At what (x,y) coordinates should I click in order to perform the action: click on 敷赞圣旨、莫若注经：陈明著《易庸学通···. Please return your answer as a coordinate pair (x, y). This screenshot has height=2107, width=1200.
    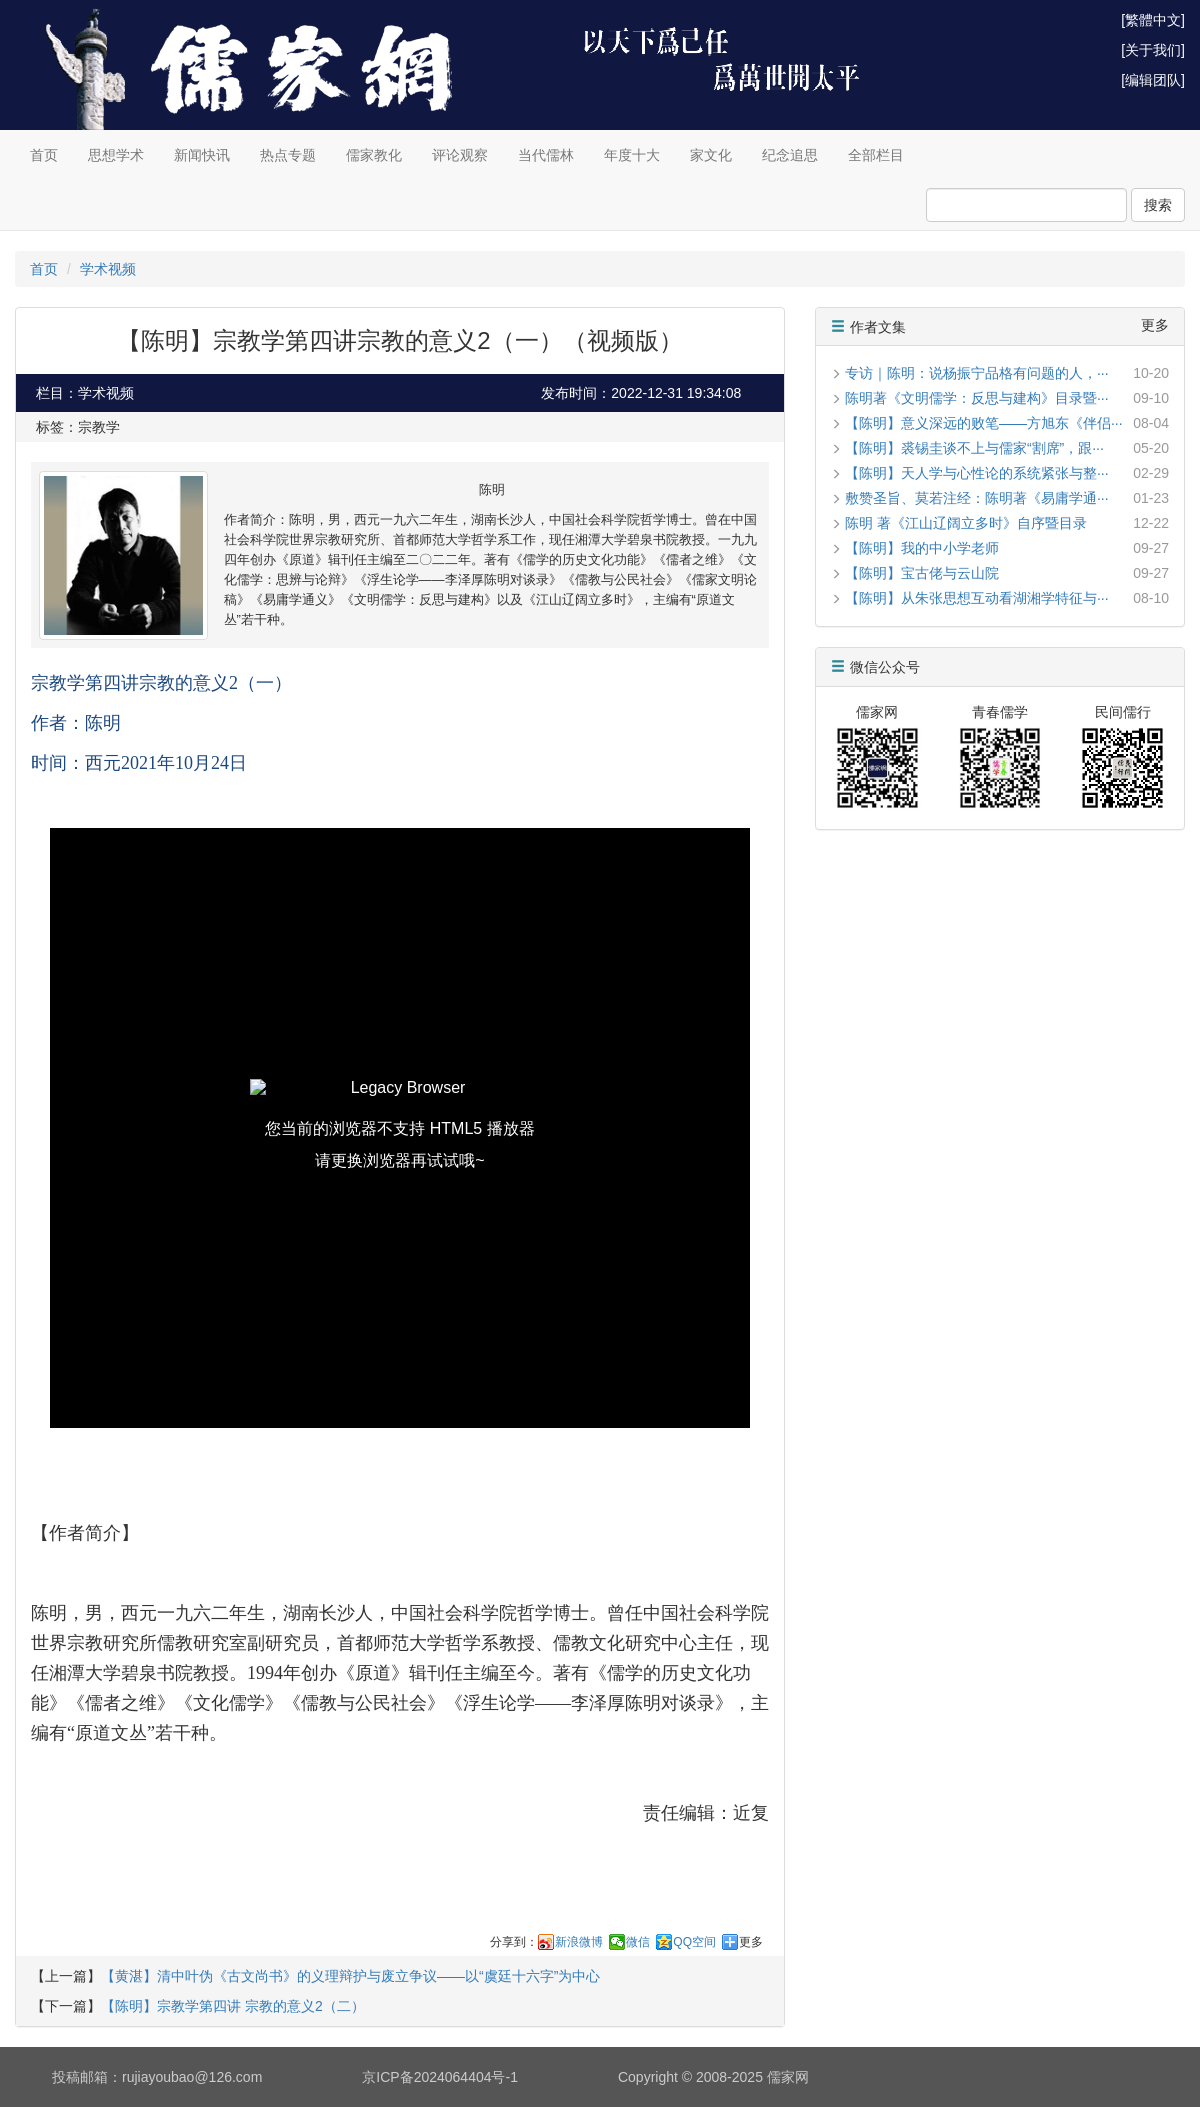
    Looking at the image, I should click on (977, 498).